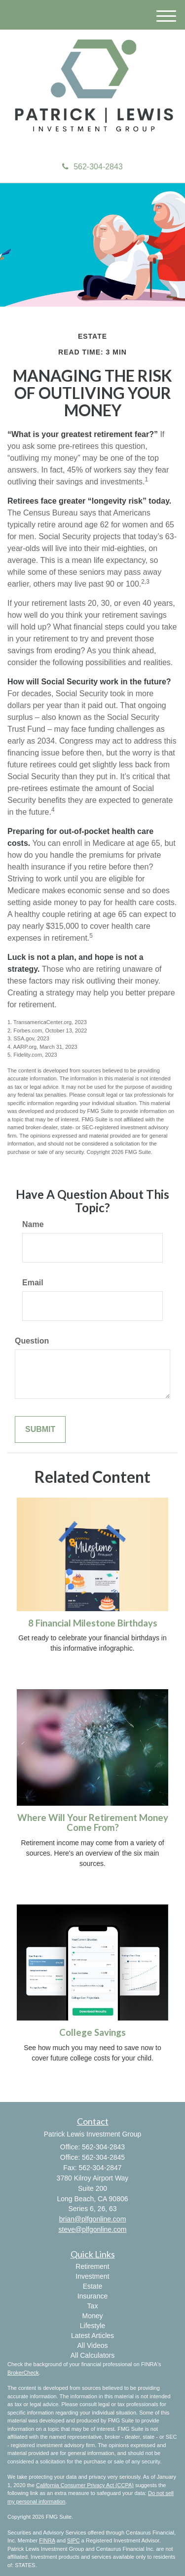 The image size is (185, 2576). I want to click on Tax, so click(92, 2306).